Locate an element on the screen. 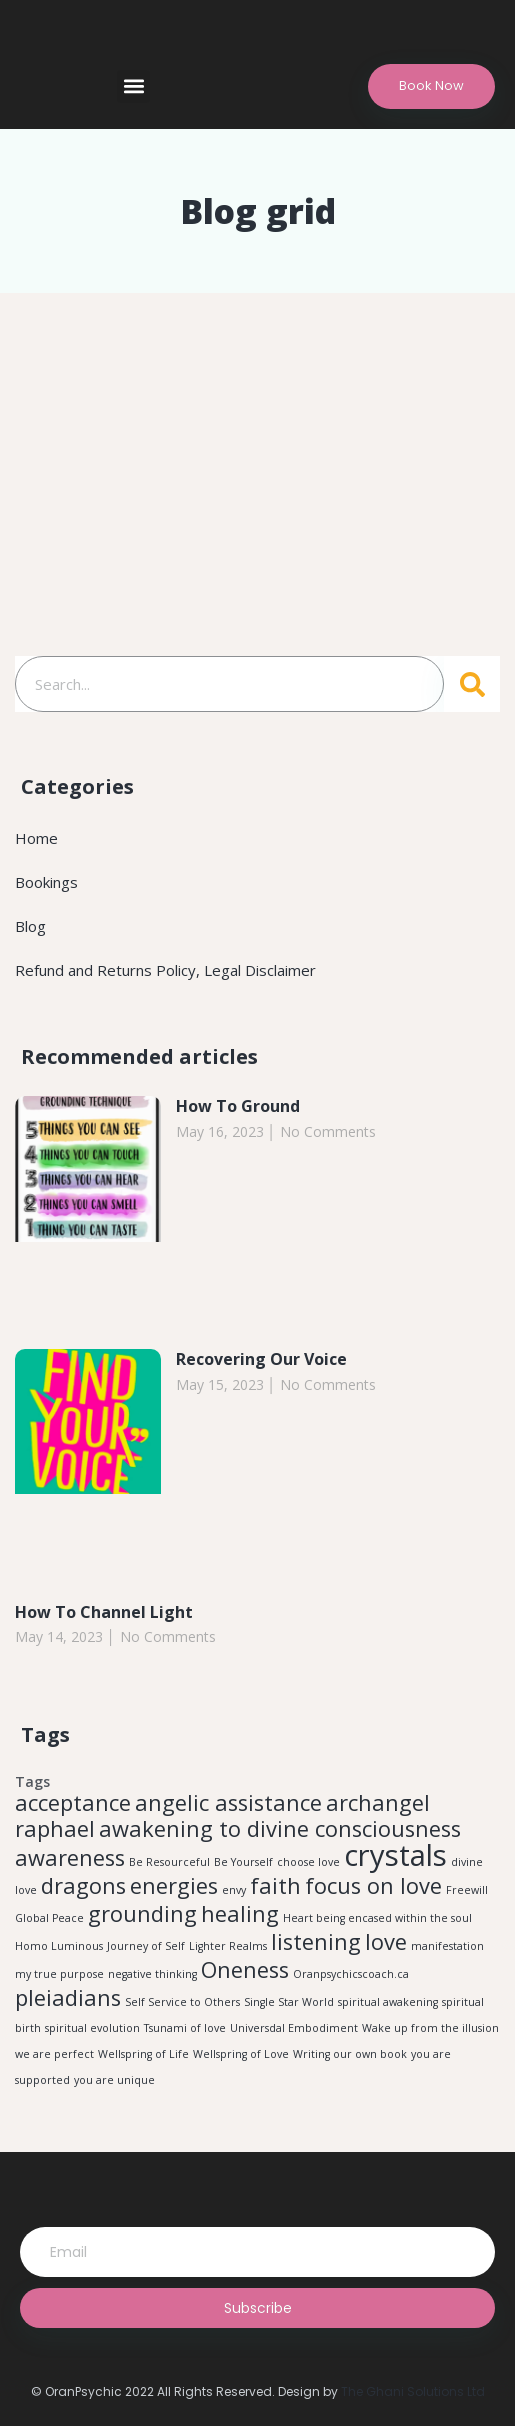 This screenshot has width=515, height=2426. Home is located at coordinates (36, 838).